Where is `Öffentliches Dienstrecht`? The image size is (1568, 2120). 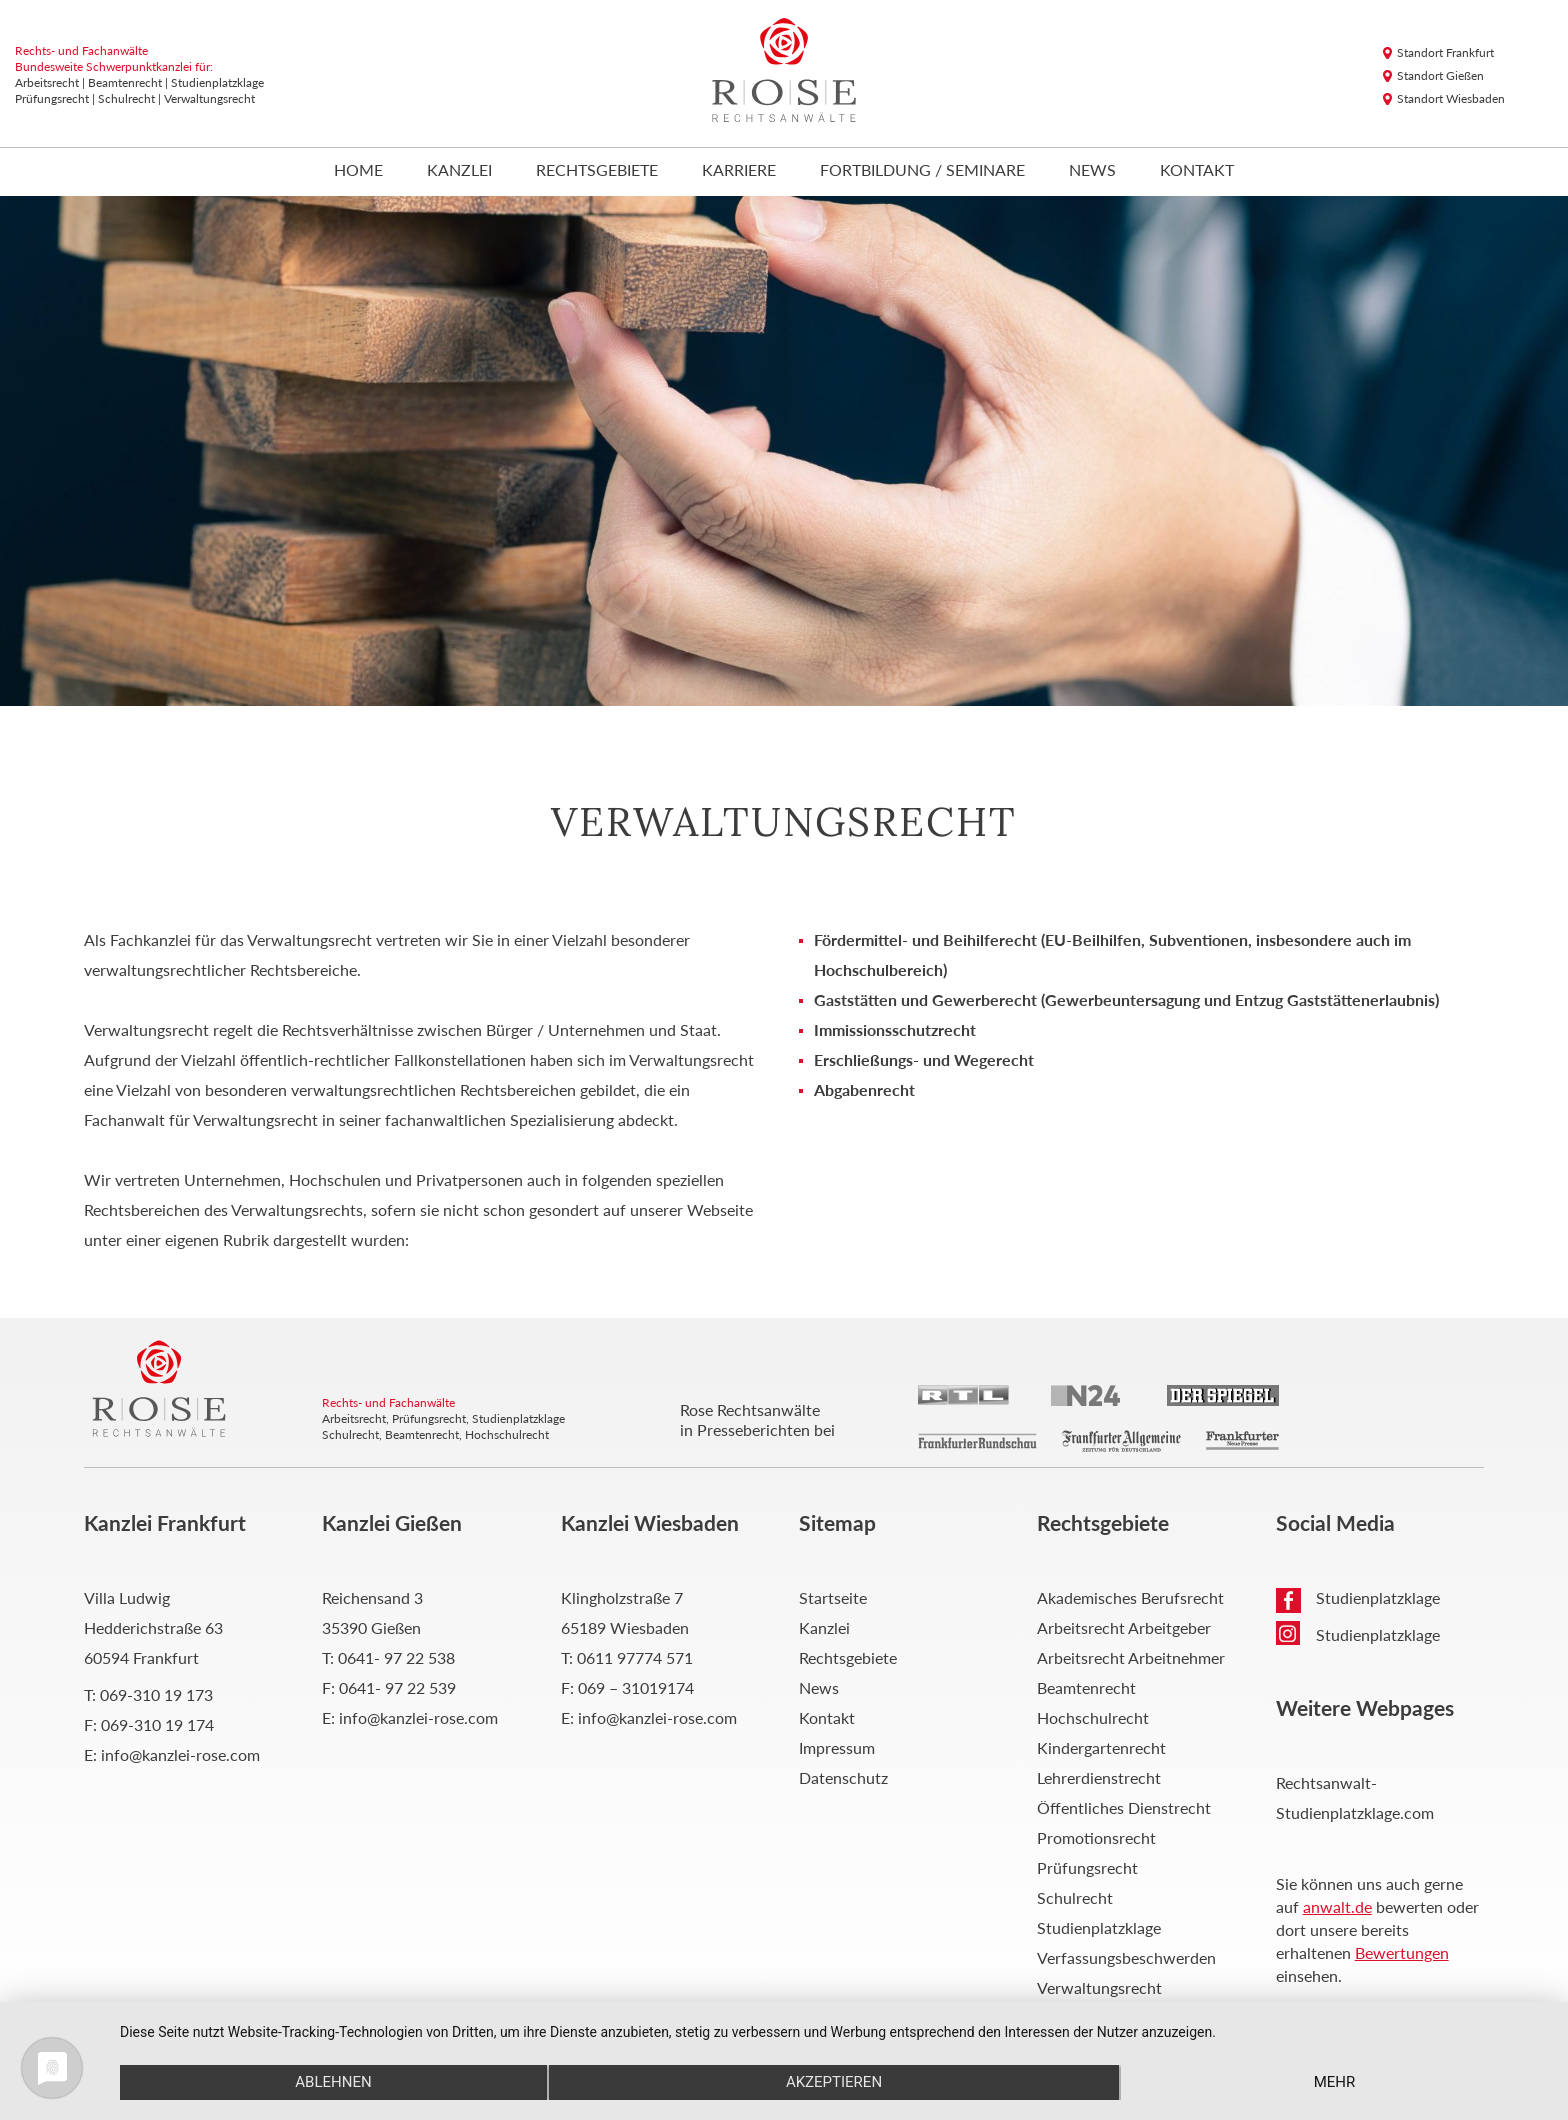
Öffentliches Dienstrecht is located at coordinates (1124, 1807).